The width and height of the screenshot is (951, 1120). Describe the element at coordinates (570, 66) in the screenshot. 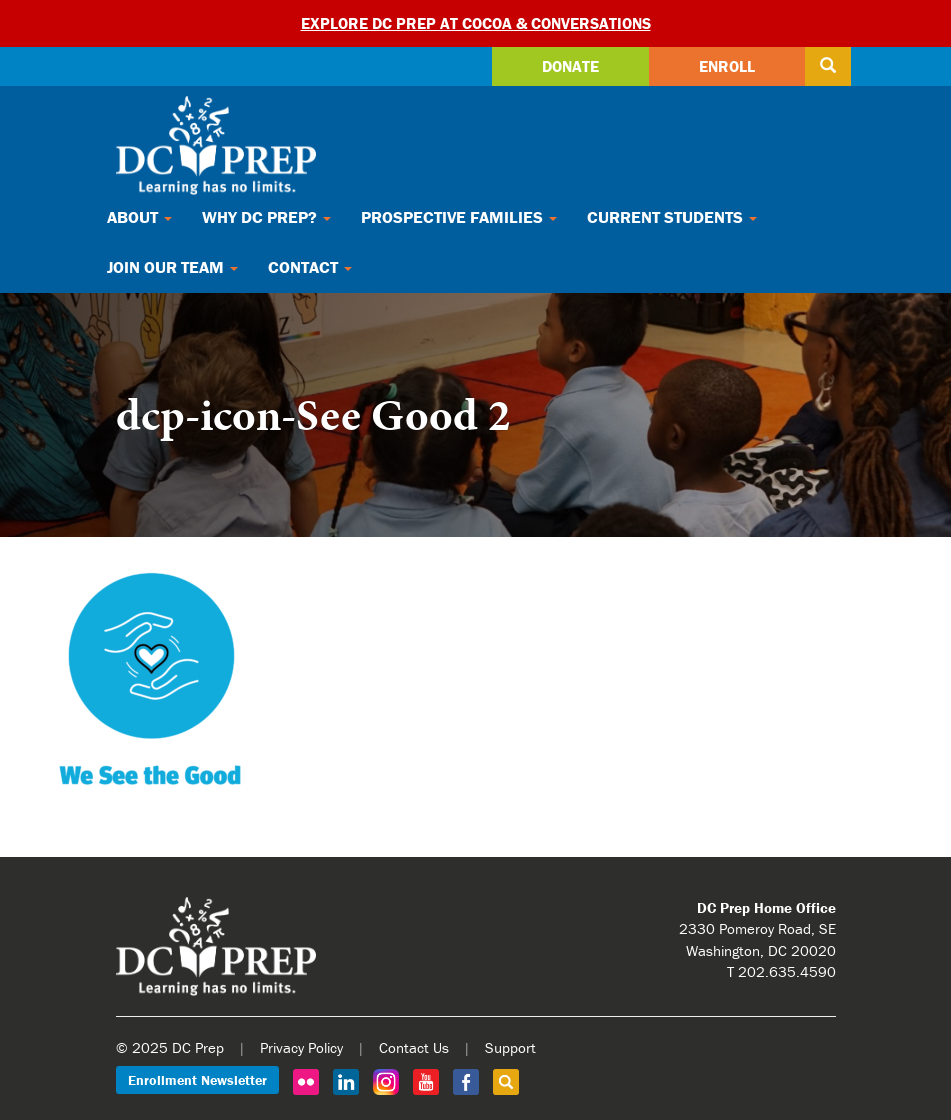

I see `Donate` at that location.